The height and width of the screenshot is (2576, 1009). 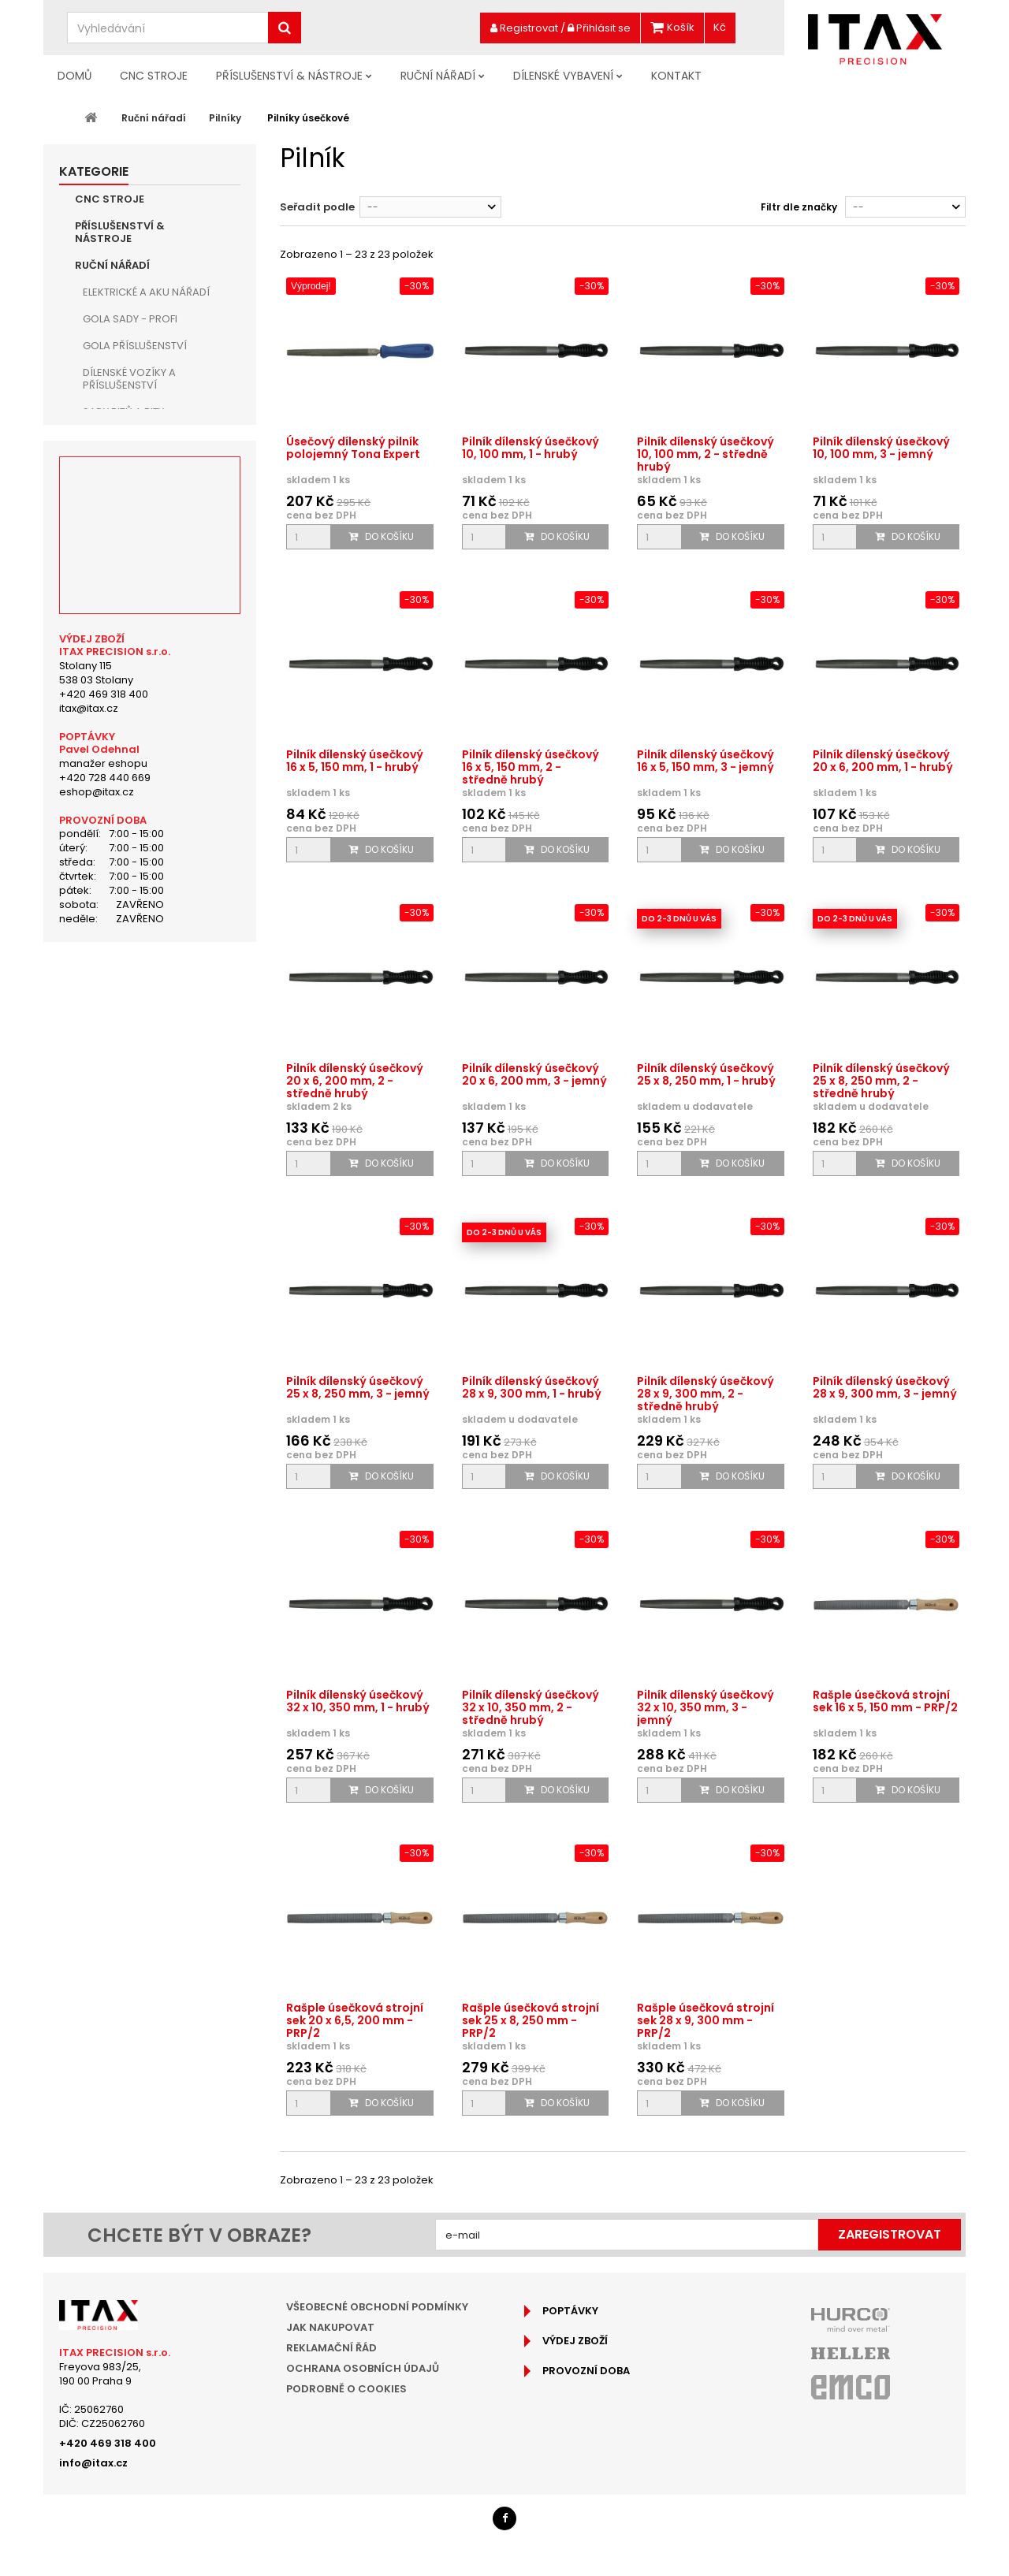 I want to click on Příslušenství & nástroje, so click(x=289, y=76).